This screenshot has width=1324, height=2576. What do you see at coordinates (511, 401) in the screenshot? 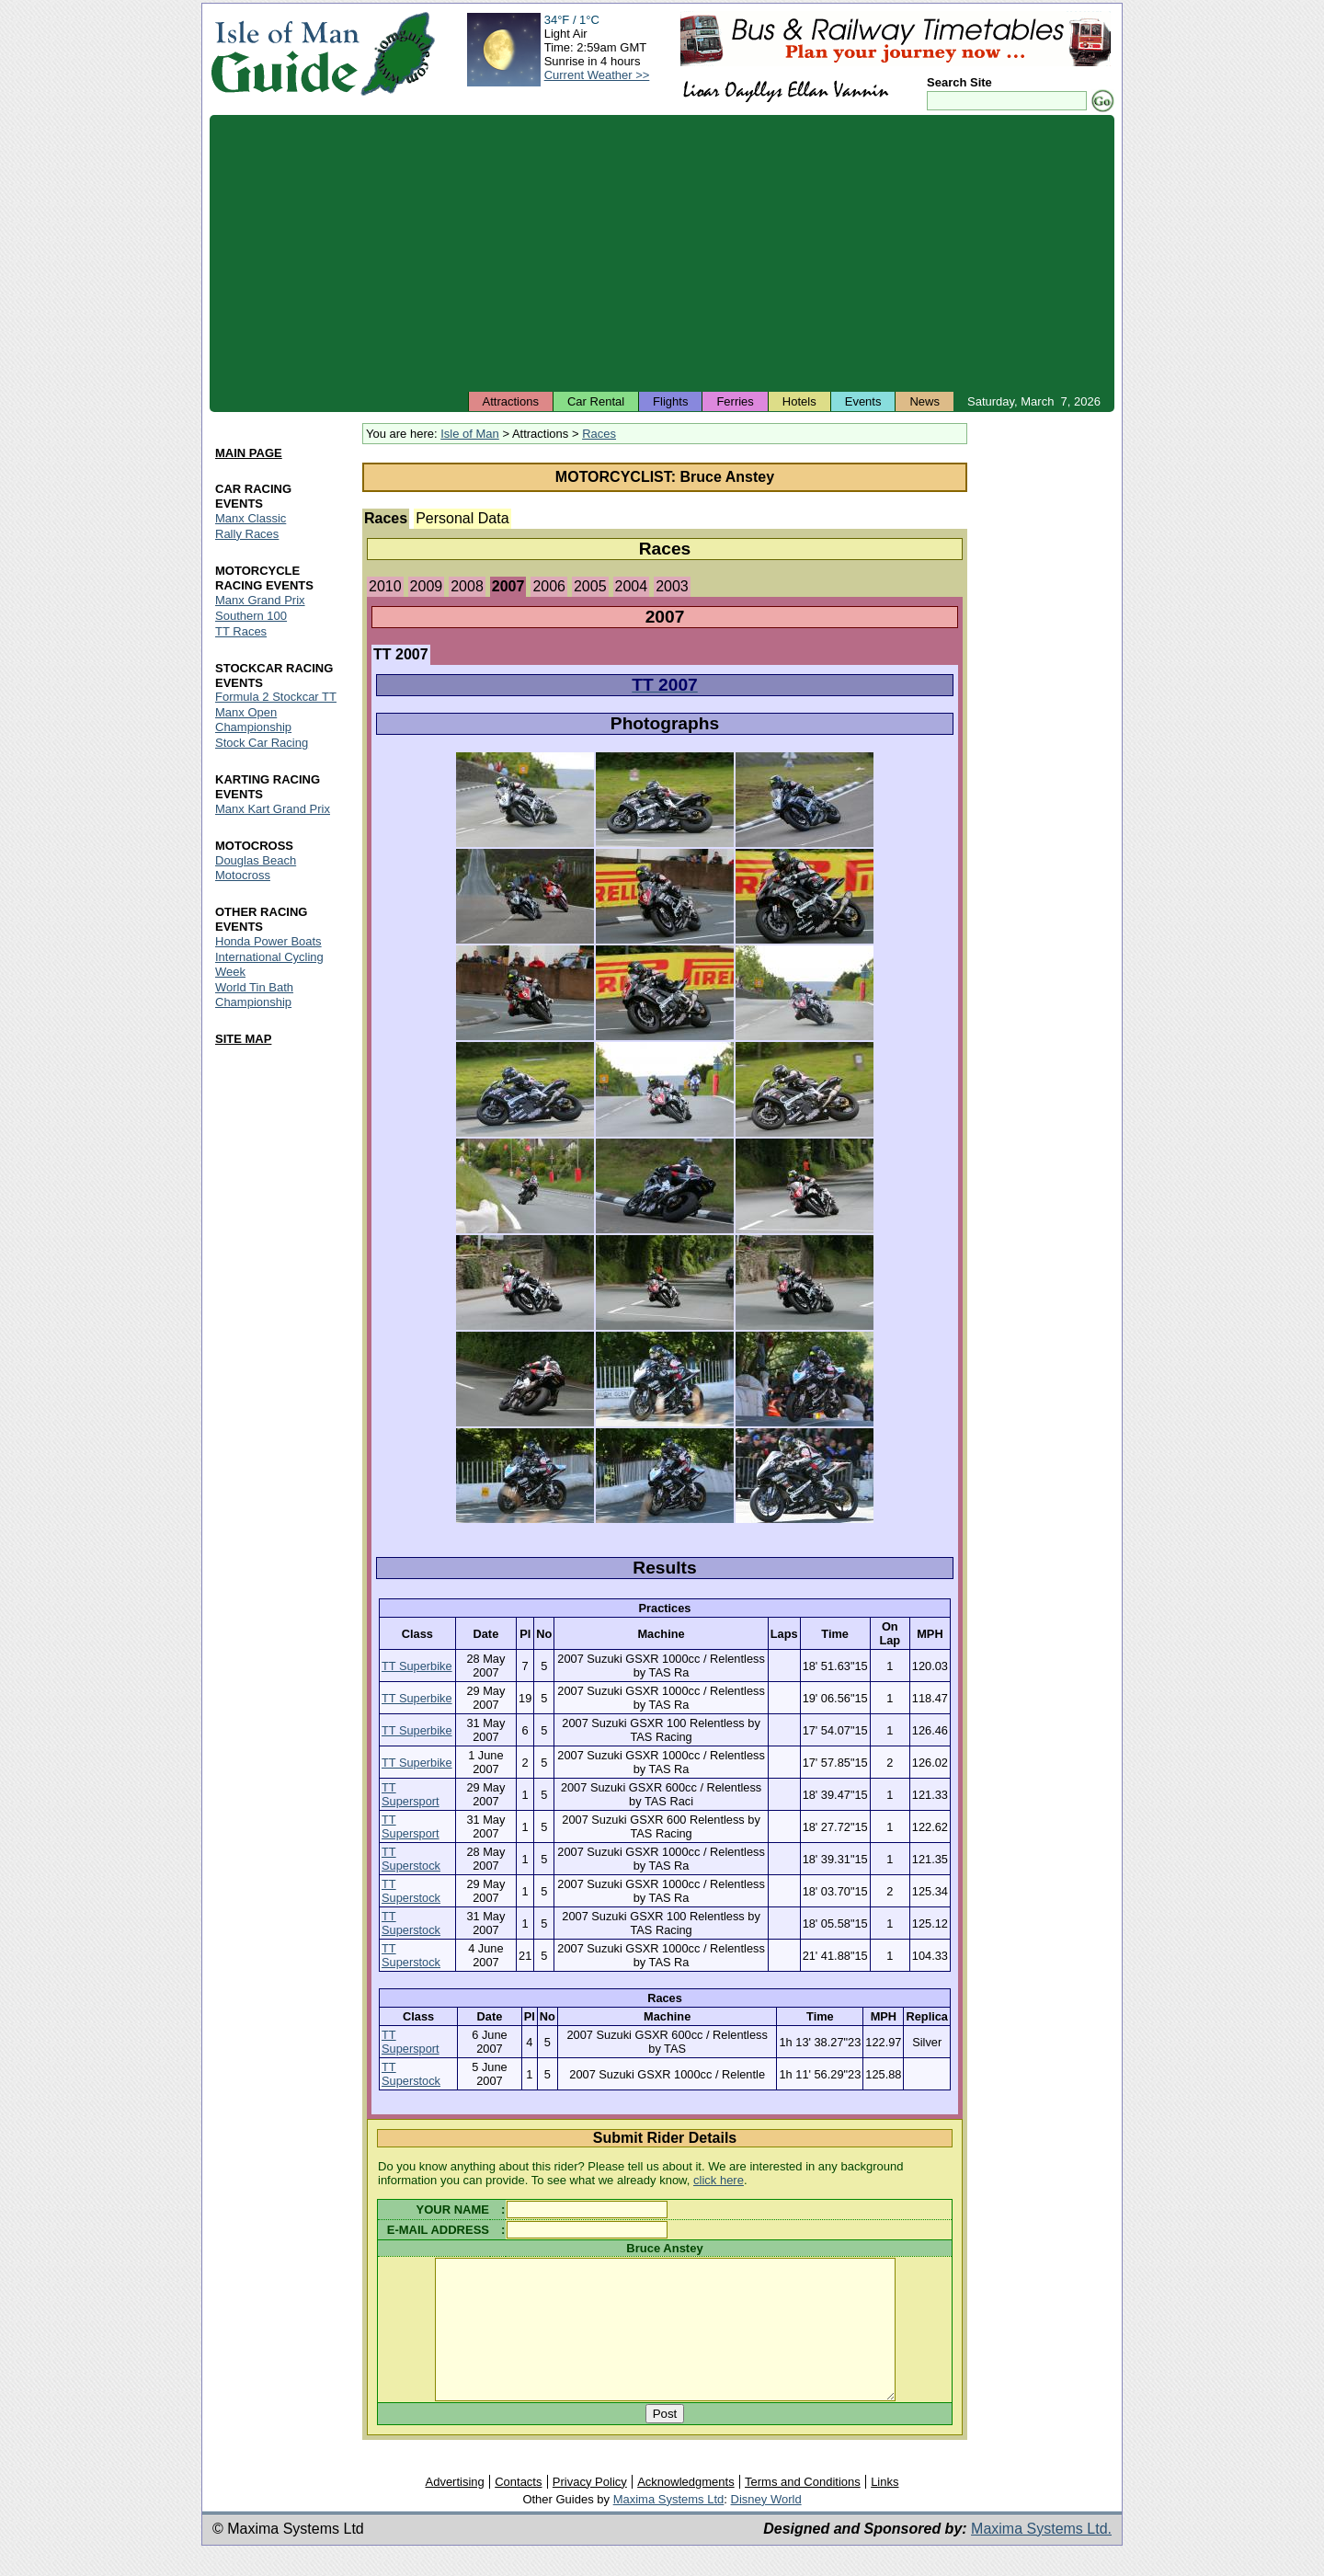
I see `Attractions` at bounding box center [511, 401].